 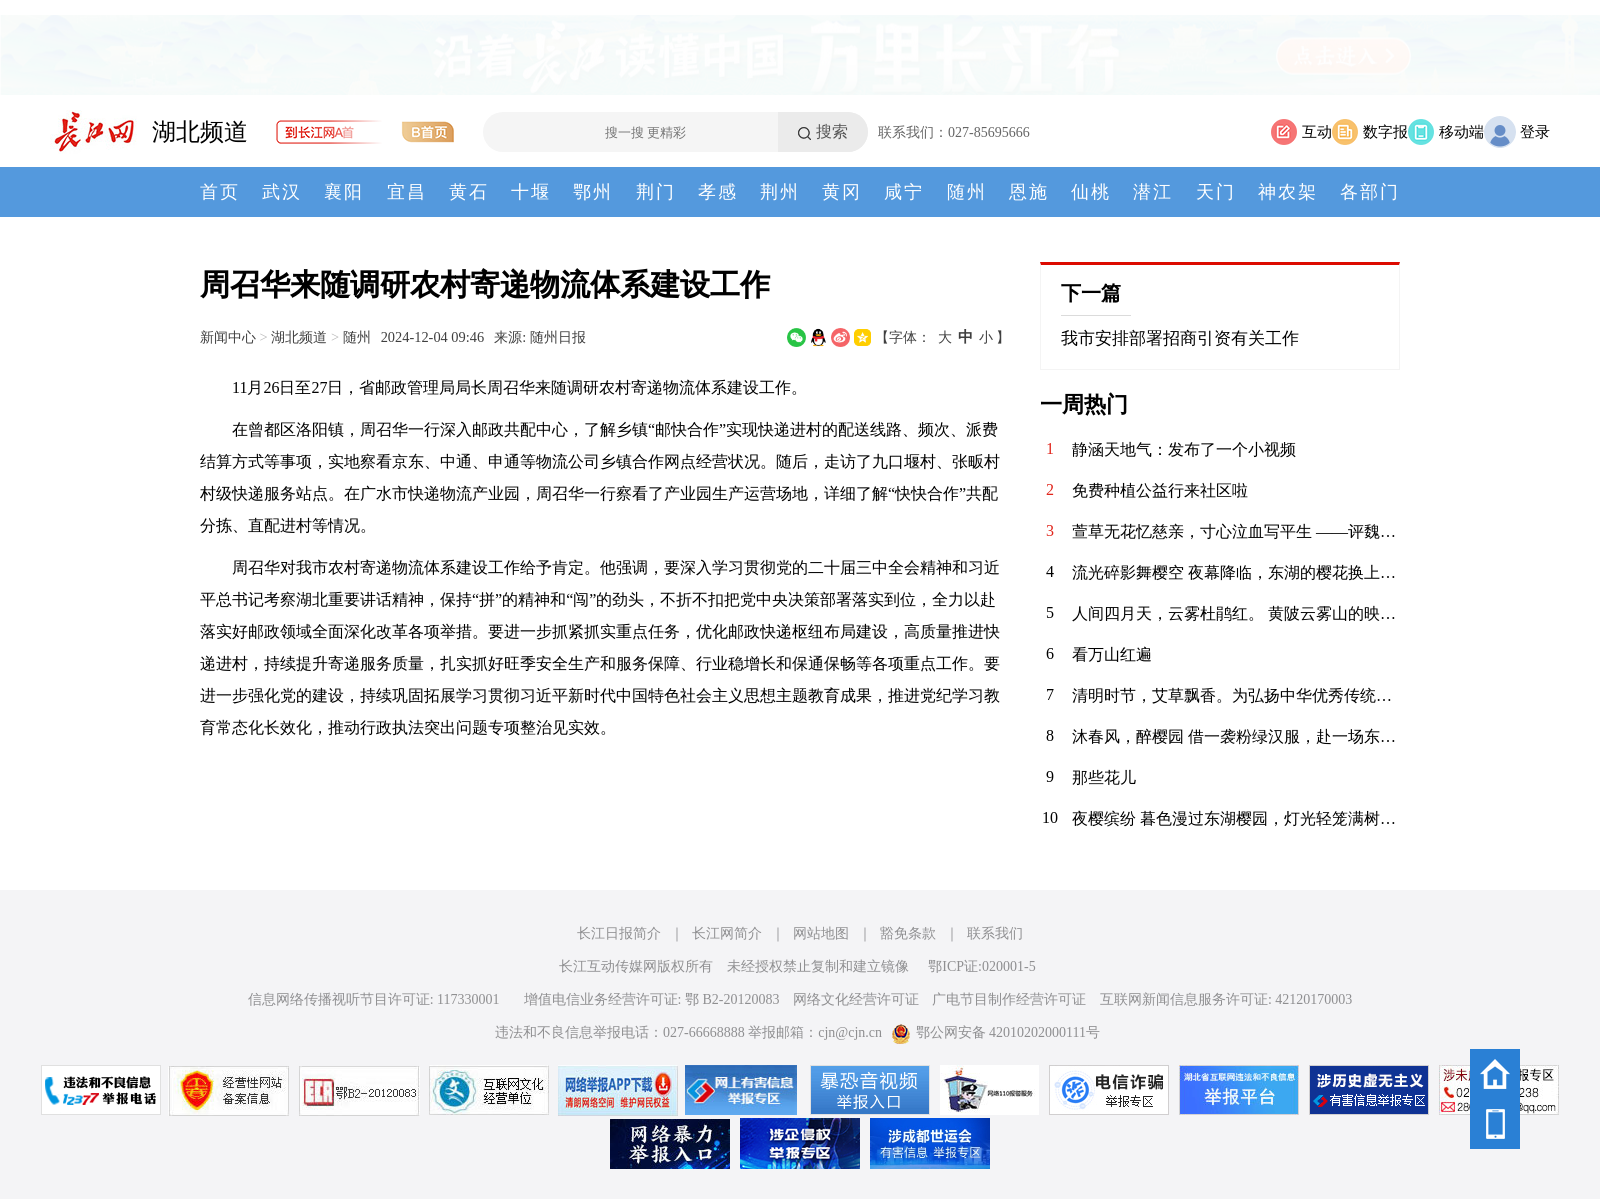 What do you see at coordinates (1184, 449) in the screenshot?
I see `静涵天地气：发布了一个小视频` at bounding box center [1184, 449].